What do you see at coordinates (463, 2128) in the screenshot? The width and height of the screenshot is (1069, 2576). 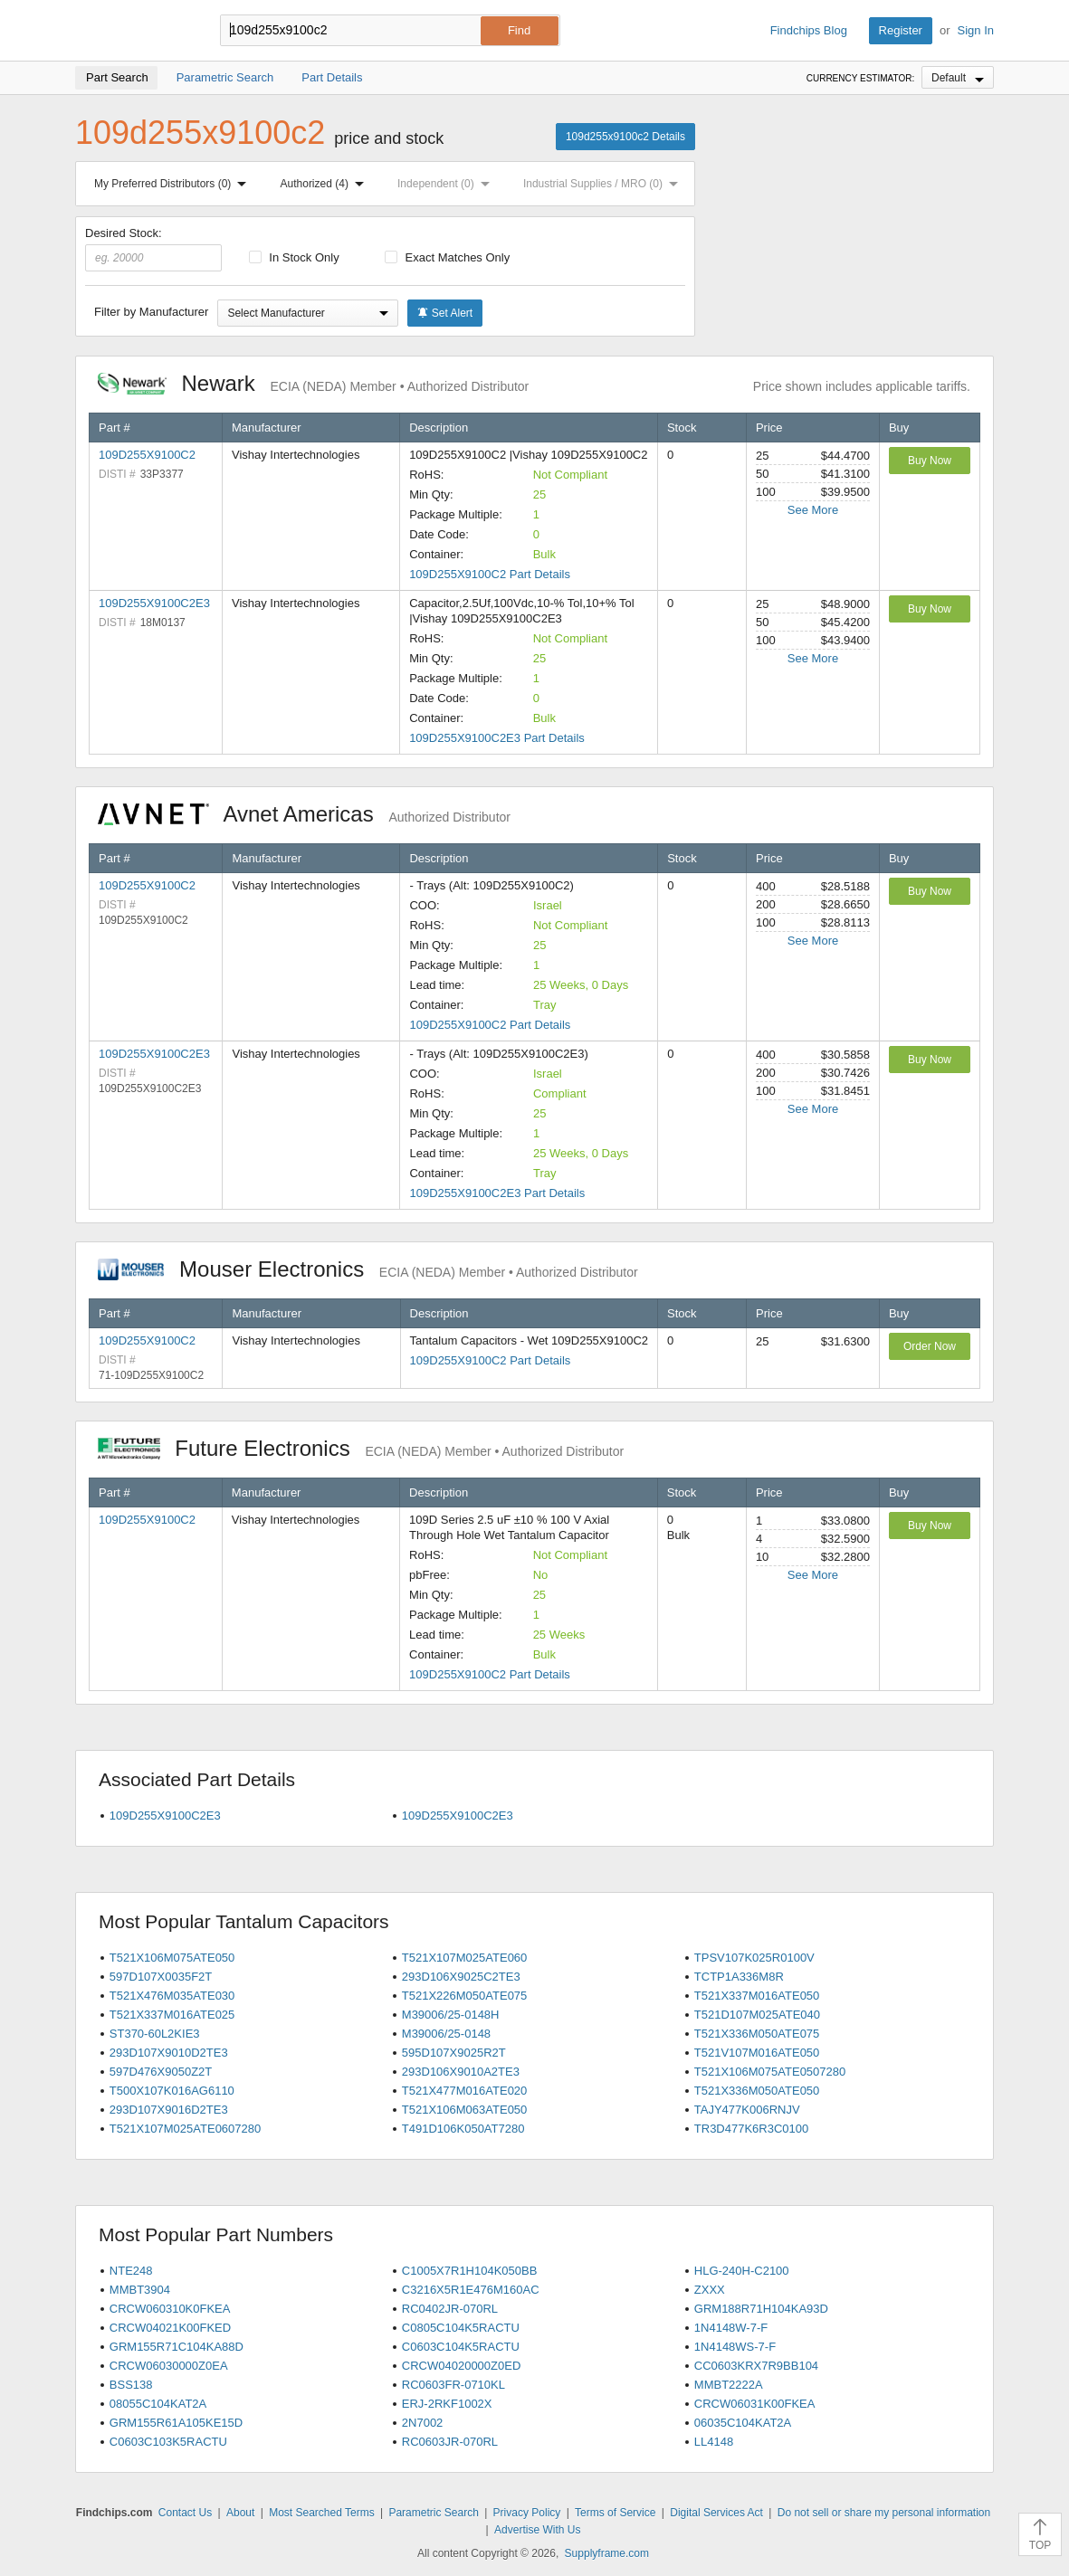 I see `T491D106K050AT7280` at bounding box center [463, 2128].